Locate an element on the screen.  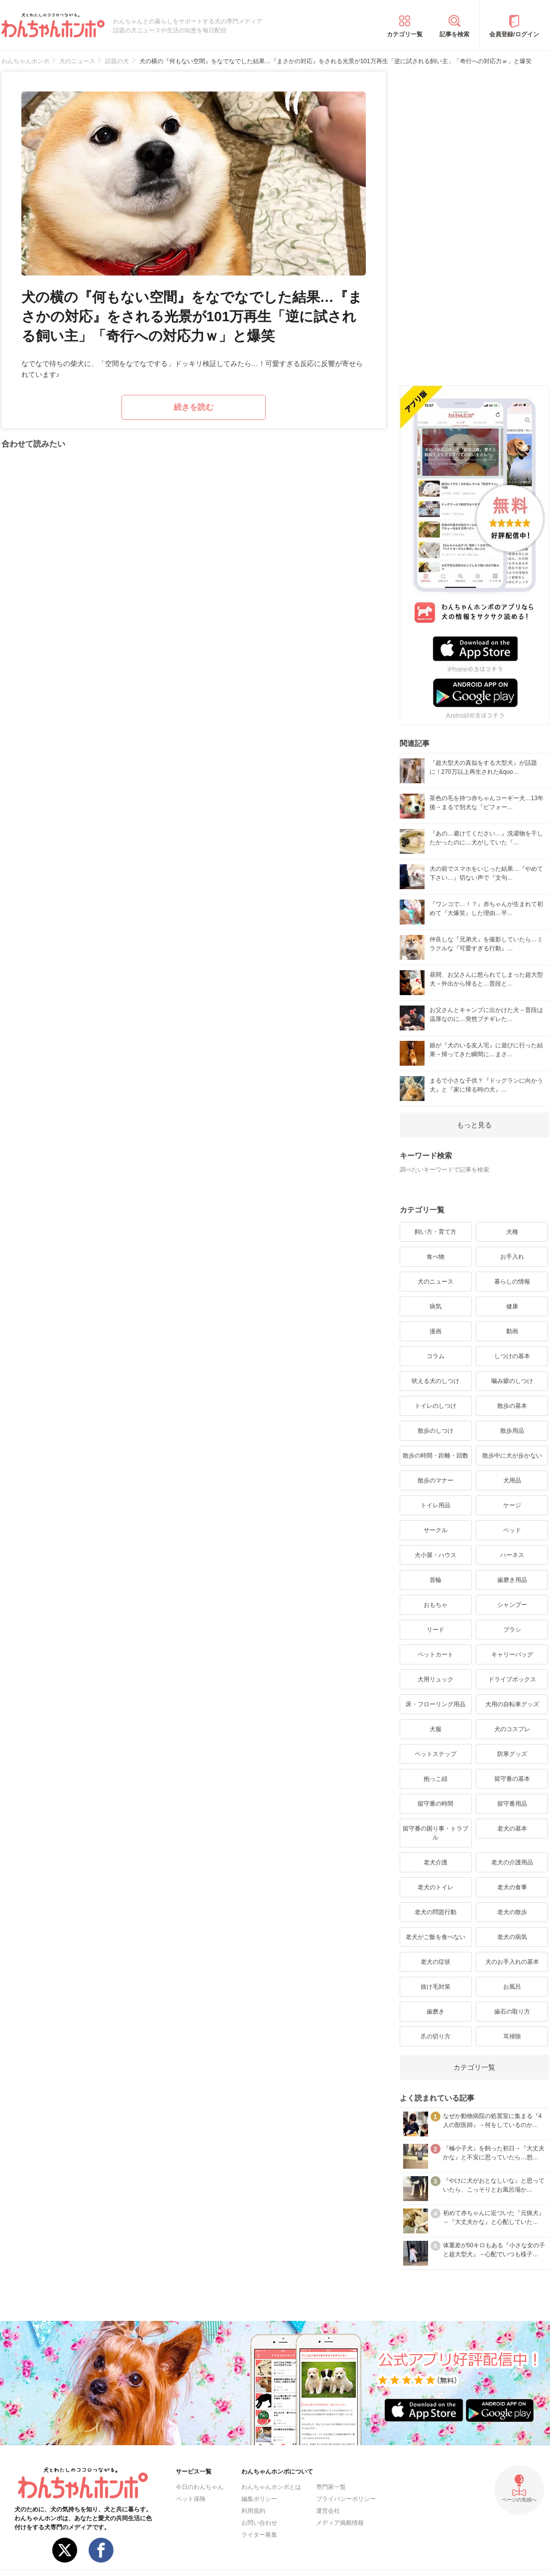
お手入れ is located at coordinates (512, 1256).